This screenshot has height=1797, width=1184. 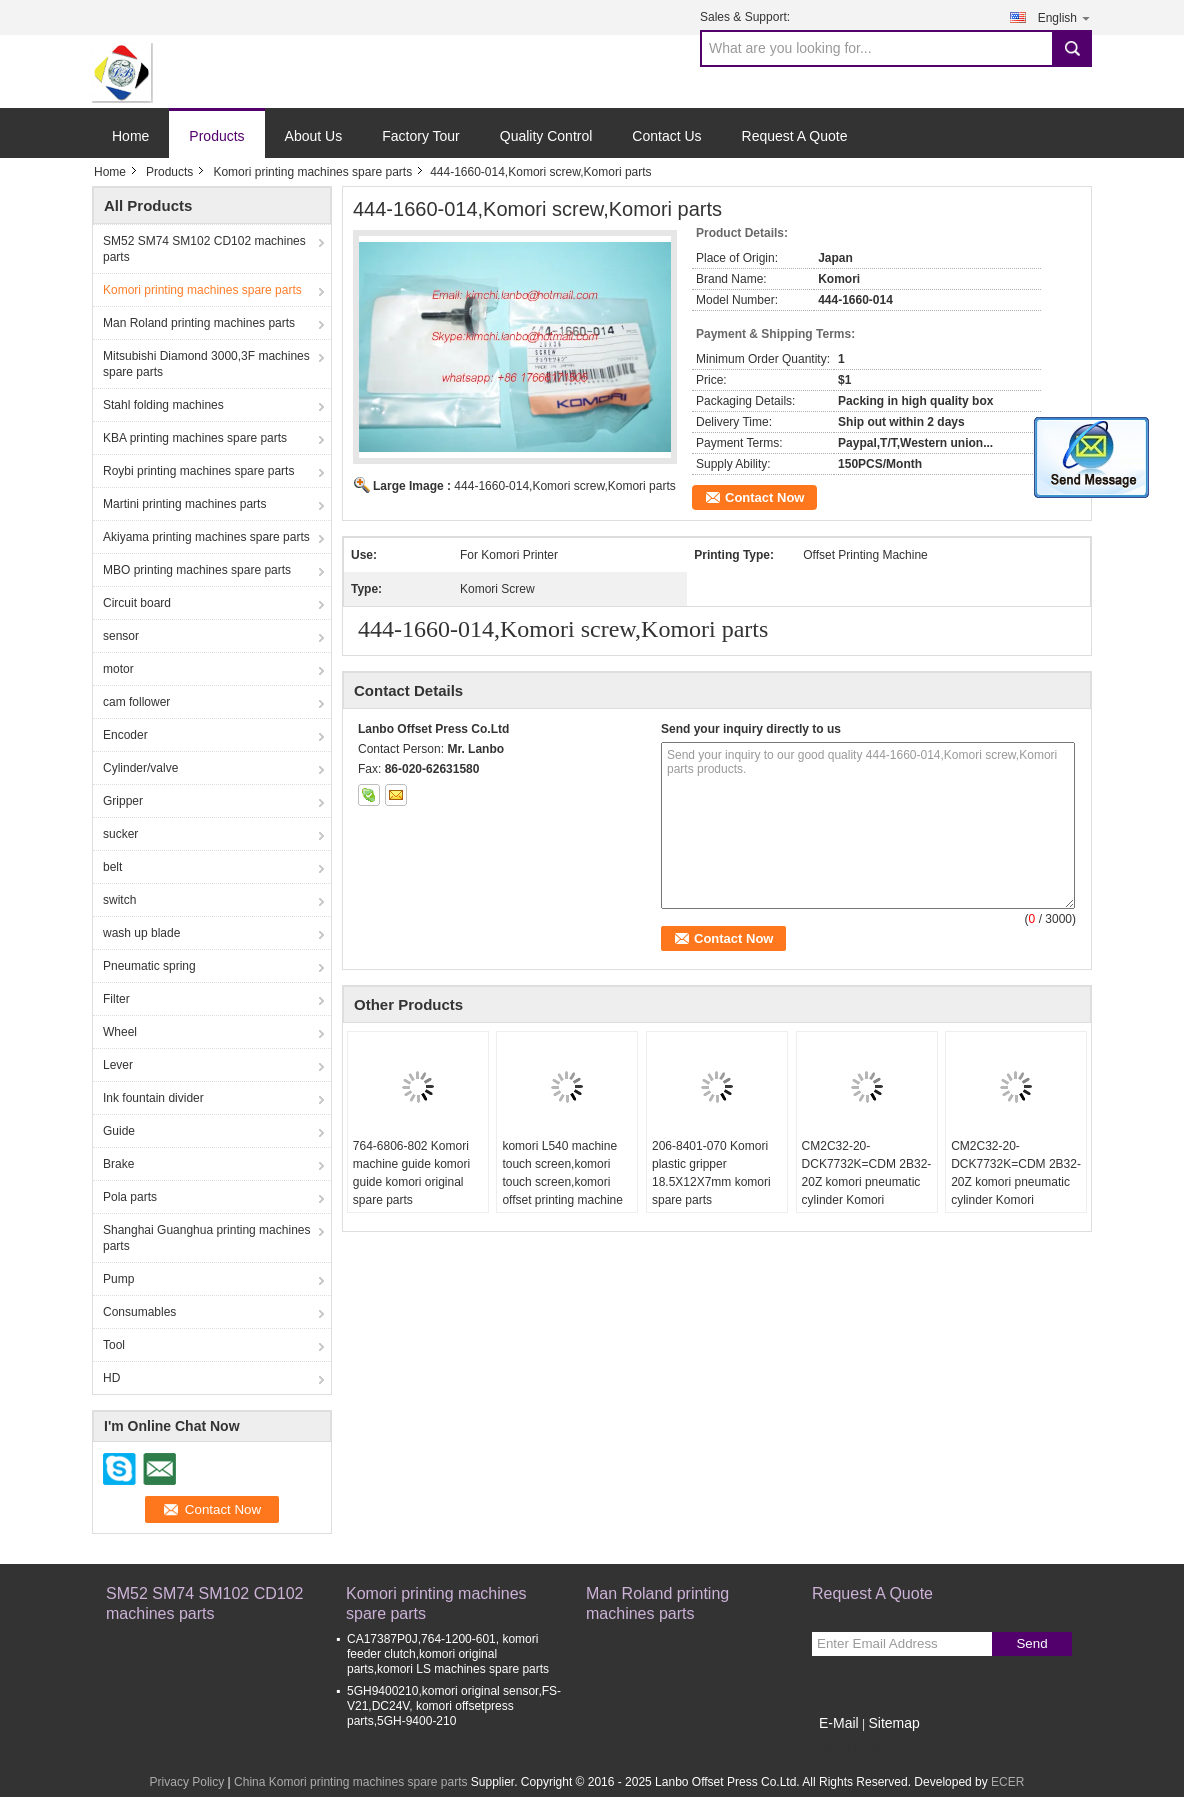 I want to click on Ink fountain divider, so click(x=153, y=1098).